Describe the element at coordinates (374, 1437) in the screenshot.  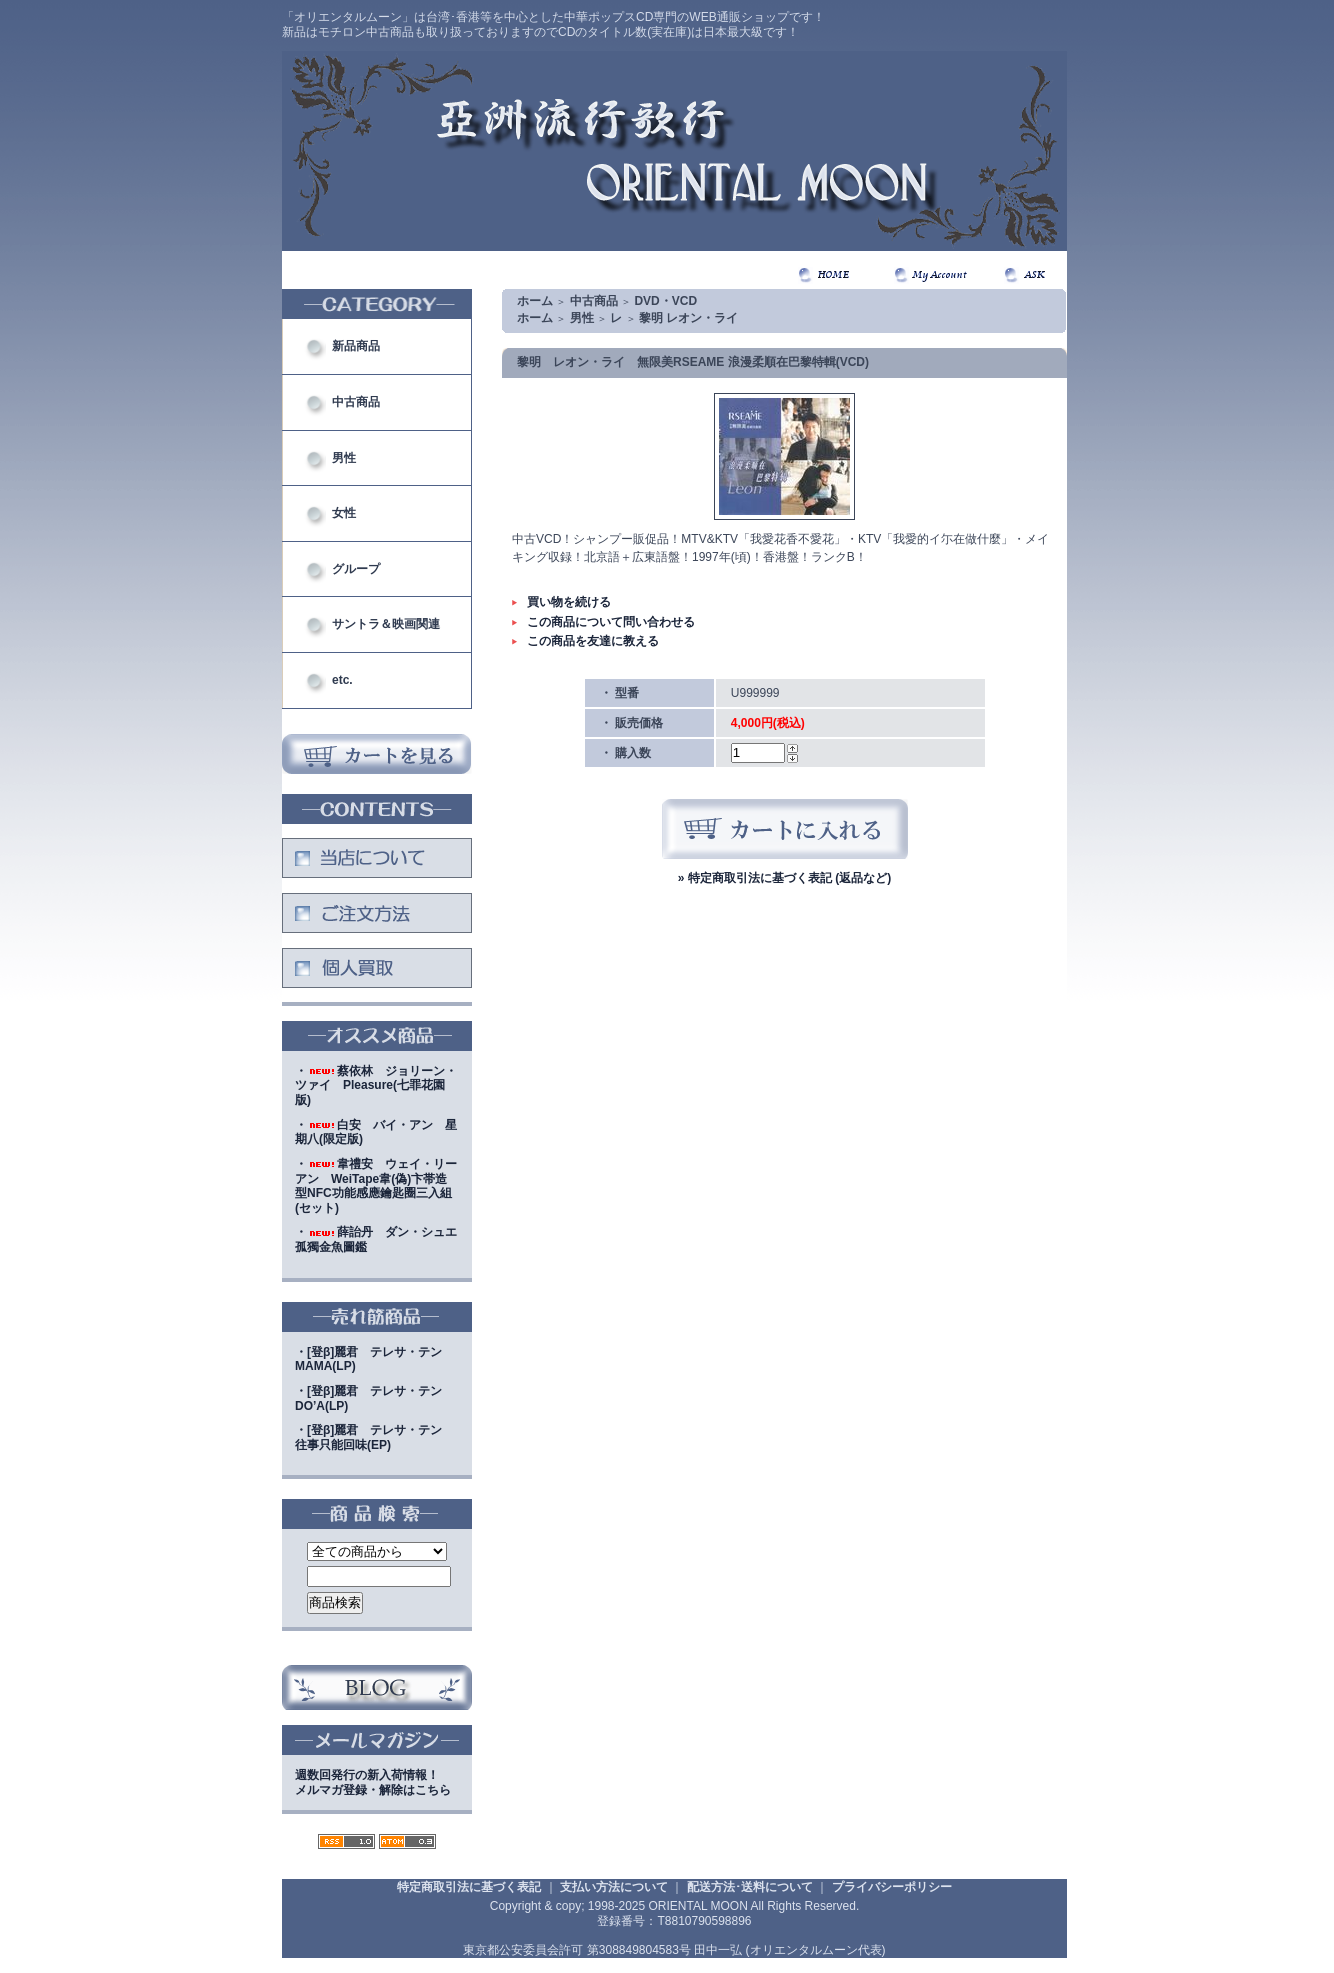
I see `・[登β]麗君 テレサ・テン 往事只能回味(EP)` at that location.